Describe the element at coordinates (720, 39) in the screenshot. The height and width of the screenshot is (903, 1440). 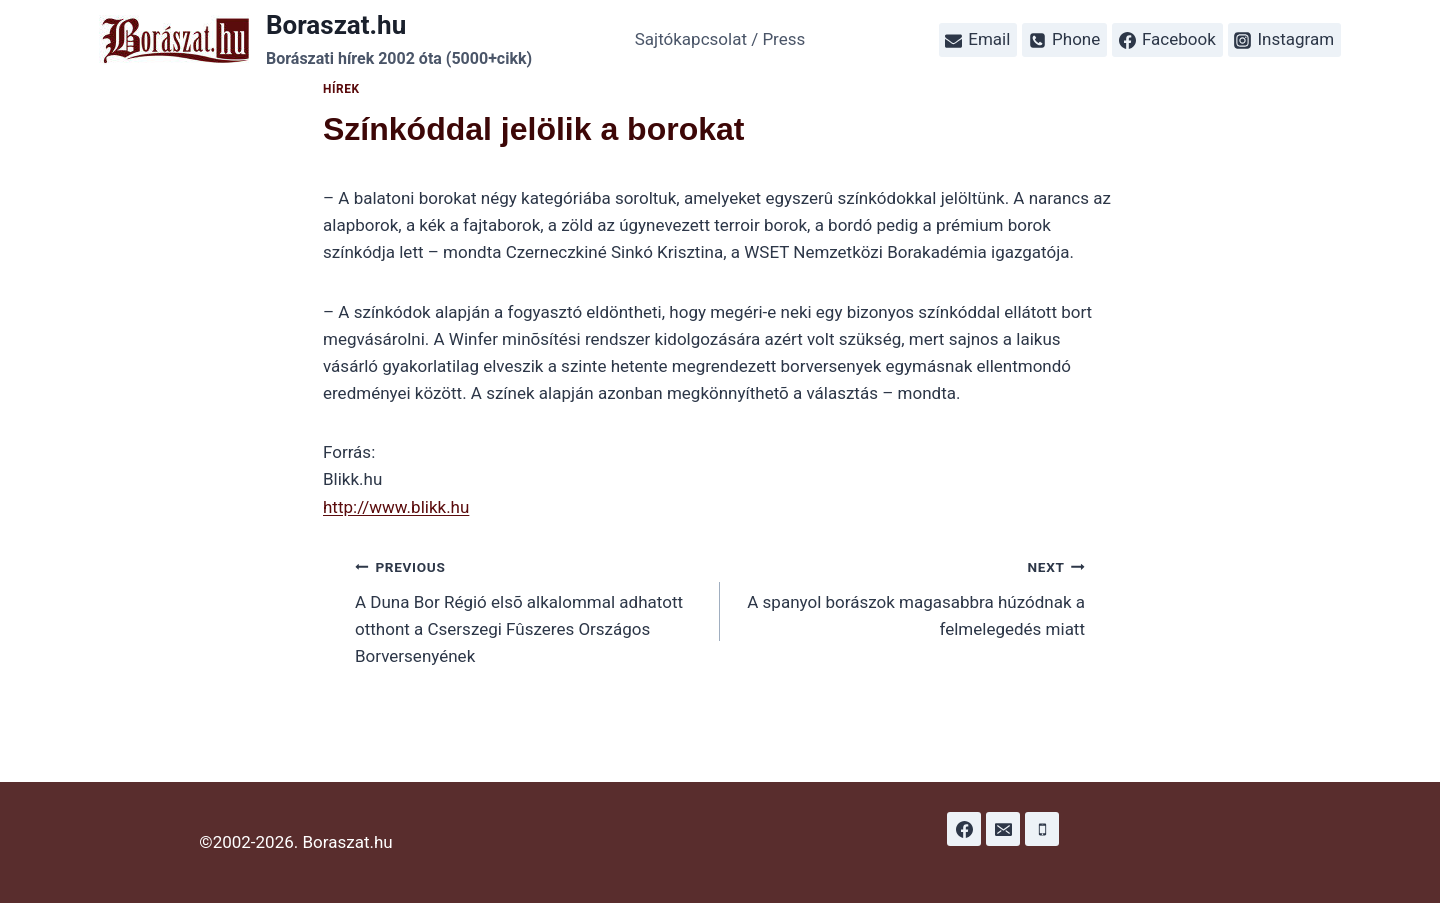
I see `Sajtókapcsolat / Press` at that location.